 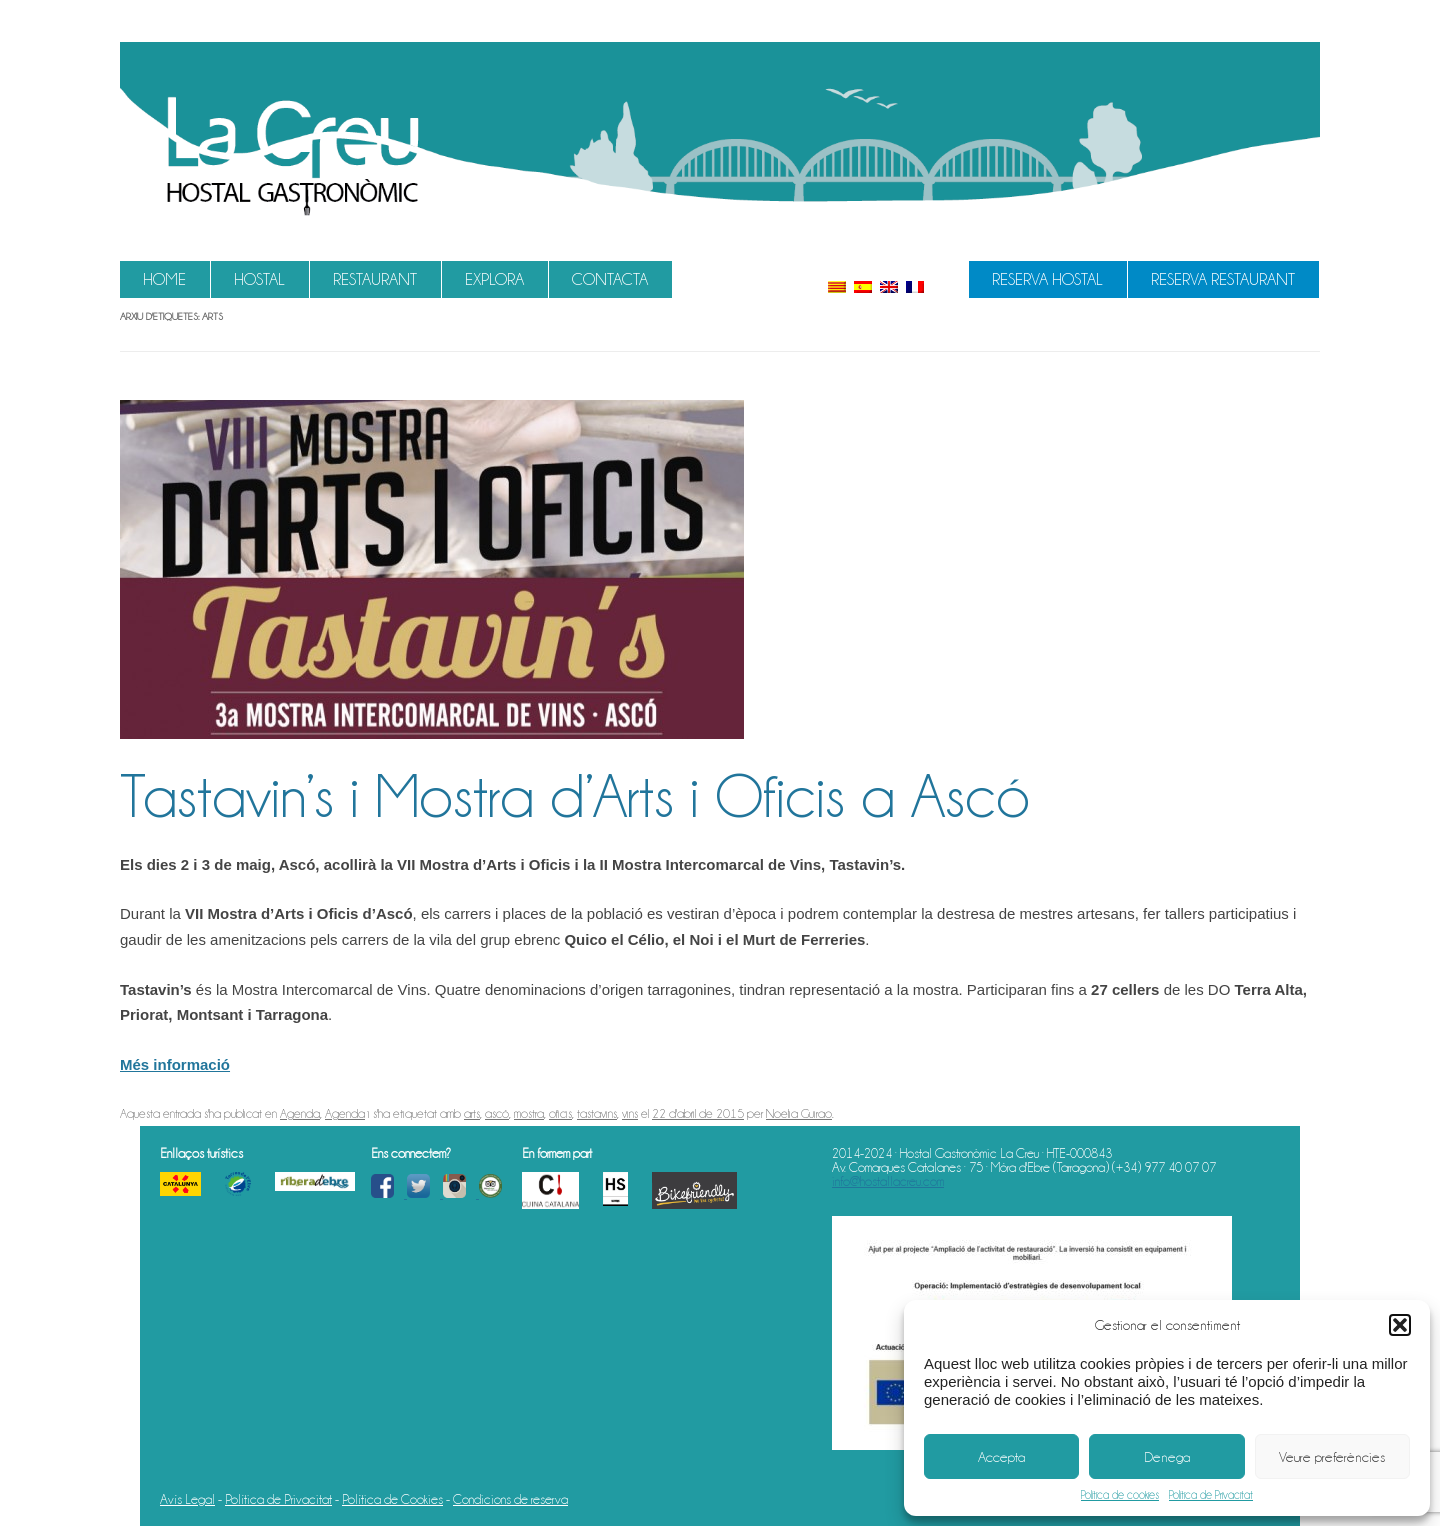 I want to click on Política de Privacitat, so click(x=1211, y=1495).